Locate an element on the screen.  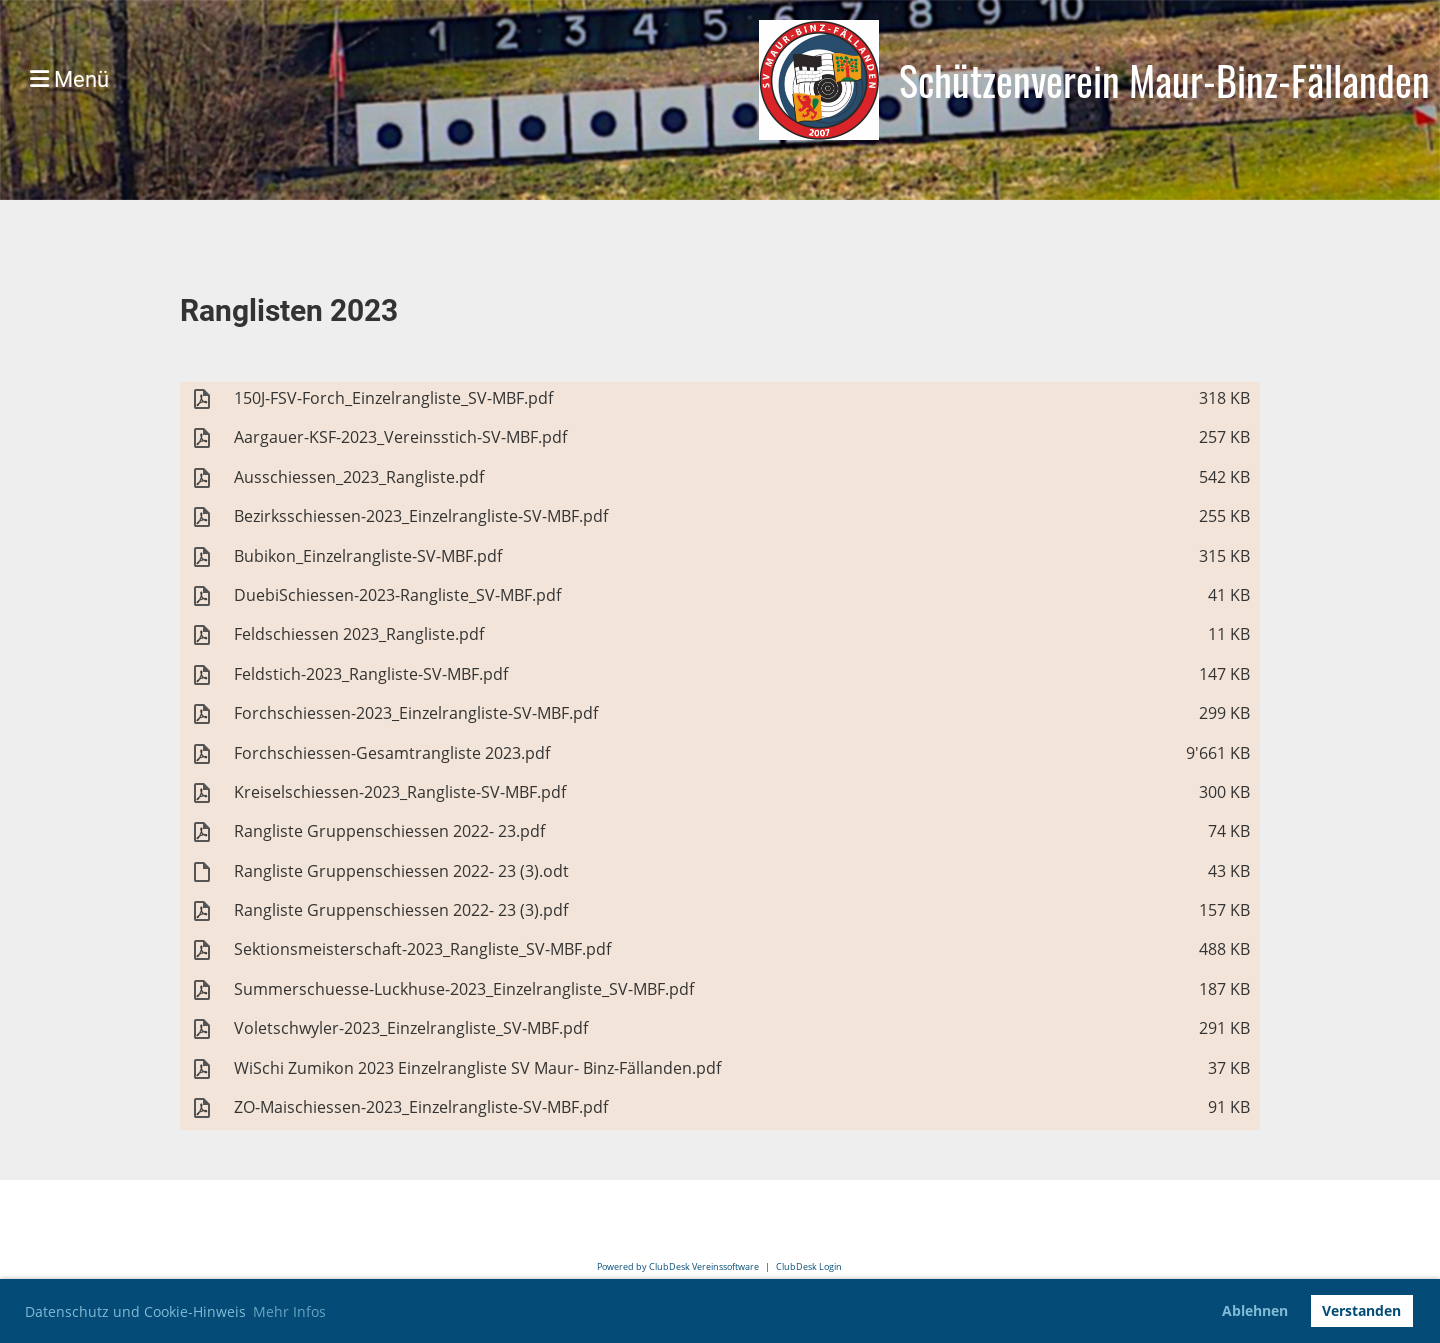
Powered by ClubDesk Vereinssoftware is located at coordinates (678, 1266).